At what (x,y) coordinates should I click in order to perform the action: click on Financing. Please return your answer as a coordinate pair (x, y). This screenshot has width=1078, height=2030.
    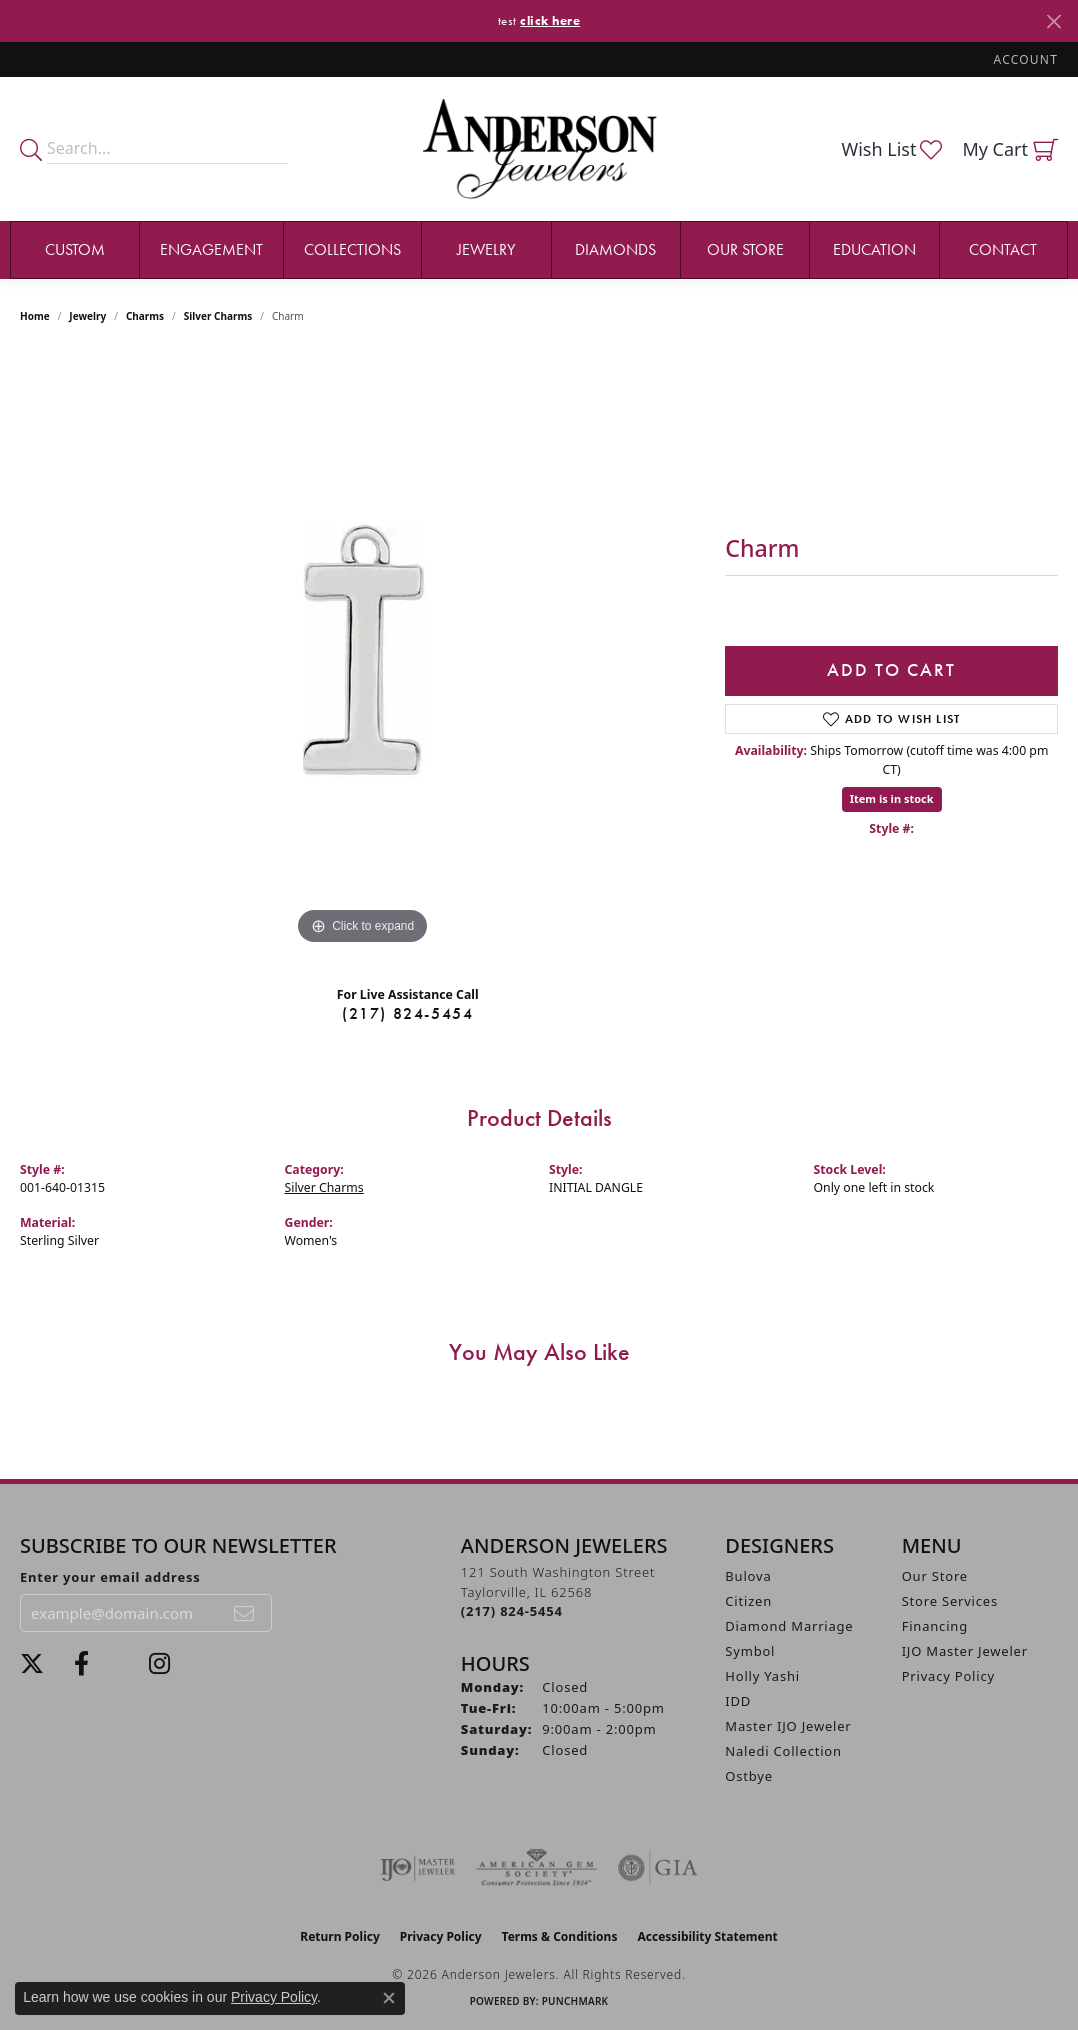
    Looking at the image, I should click on (935, 1626).